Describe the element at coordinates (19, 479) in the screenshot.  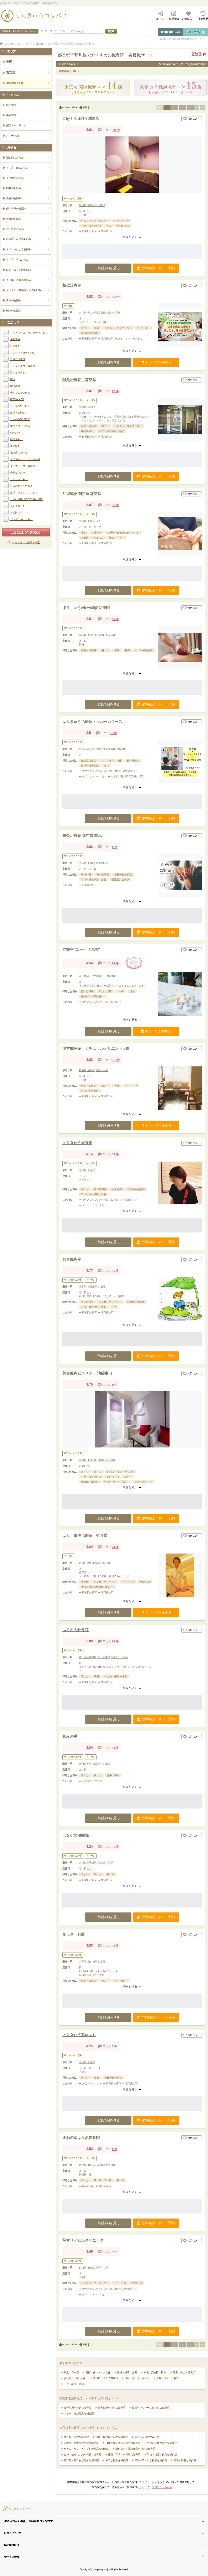
I see `「かっさ」あり` at that location.